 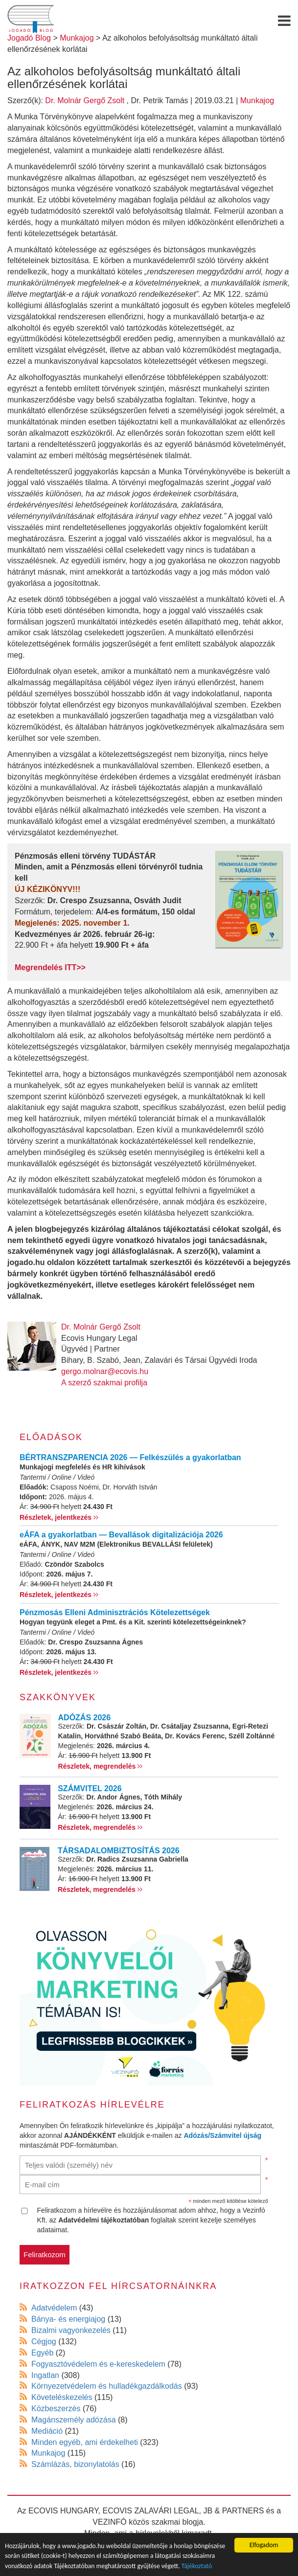 What do you see at coordinates (98, 2364) in the screenshot?
I see `Fogyasztóvédelem és e-kereskedelem` at bounding box center [98, 2364].